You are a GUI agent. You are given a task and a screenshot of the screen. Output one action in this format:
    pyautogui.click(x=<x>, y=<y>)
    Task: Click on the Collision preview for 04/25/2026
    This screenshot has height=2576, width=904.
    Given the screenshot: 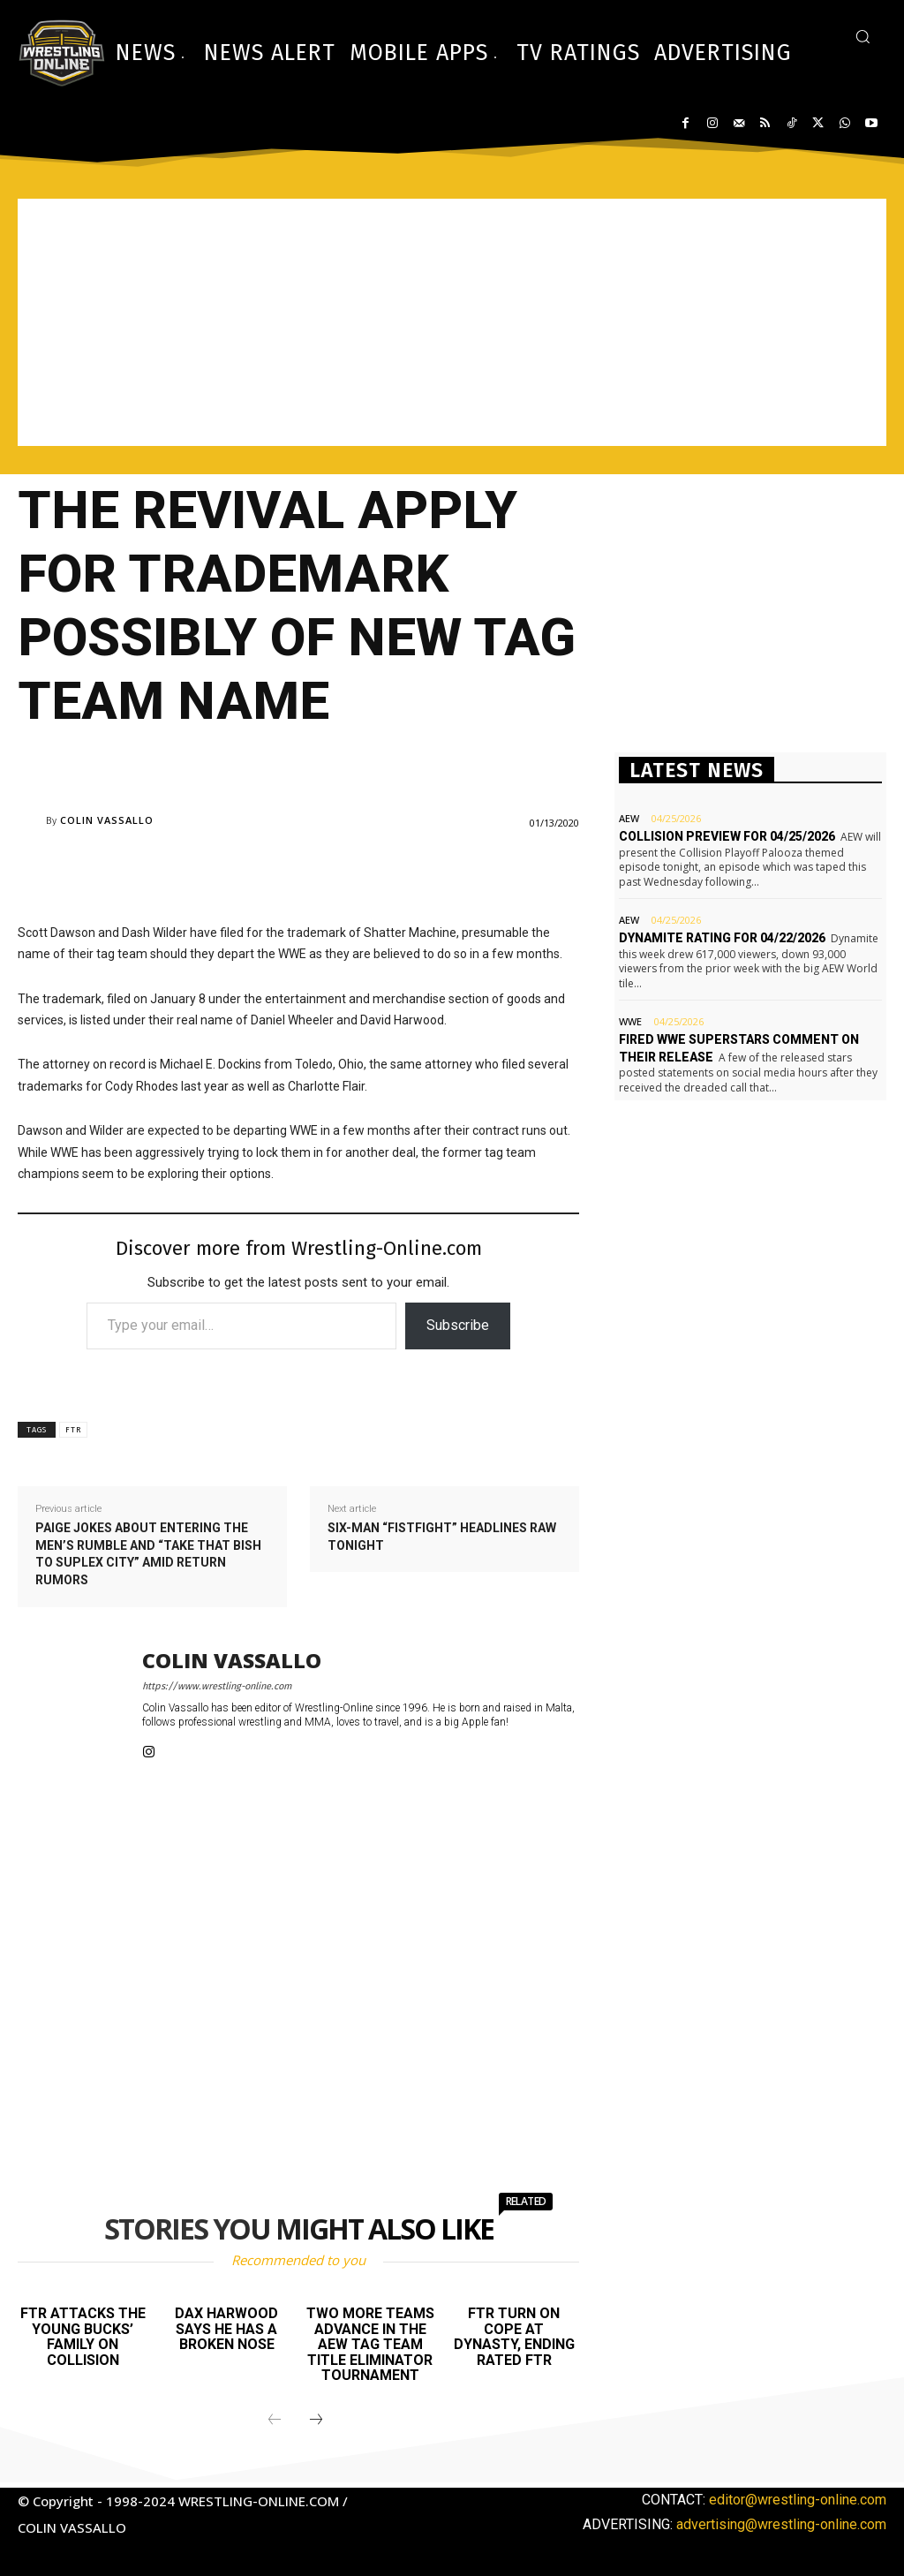 What is the action you would take?
    pyautogui.click(x=727, y=836)
    